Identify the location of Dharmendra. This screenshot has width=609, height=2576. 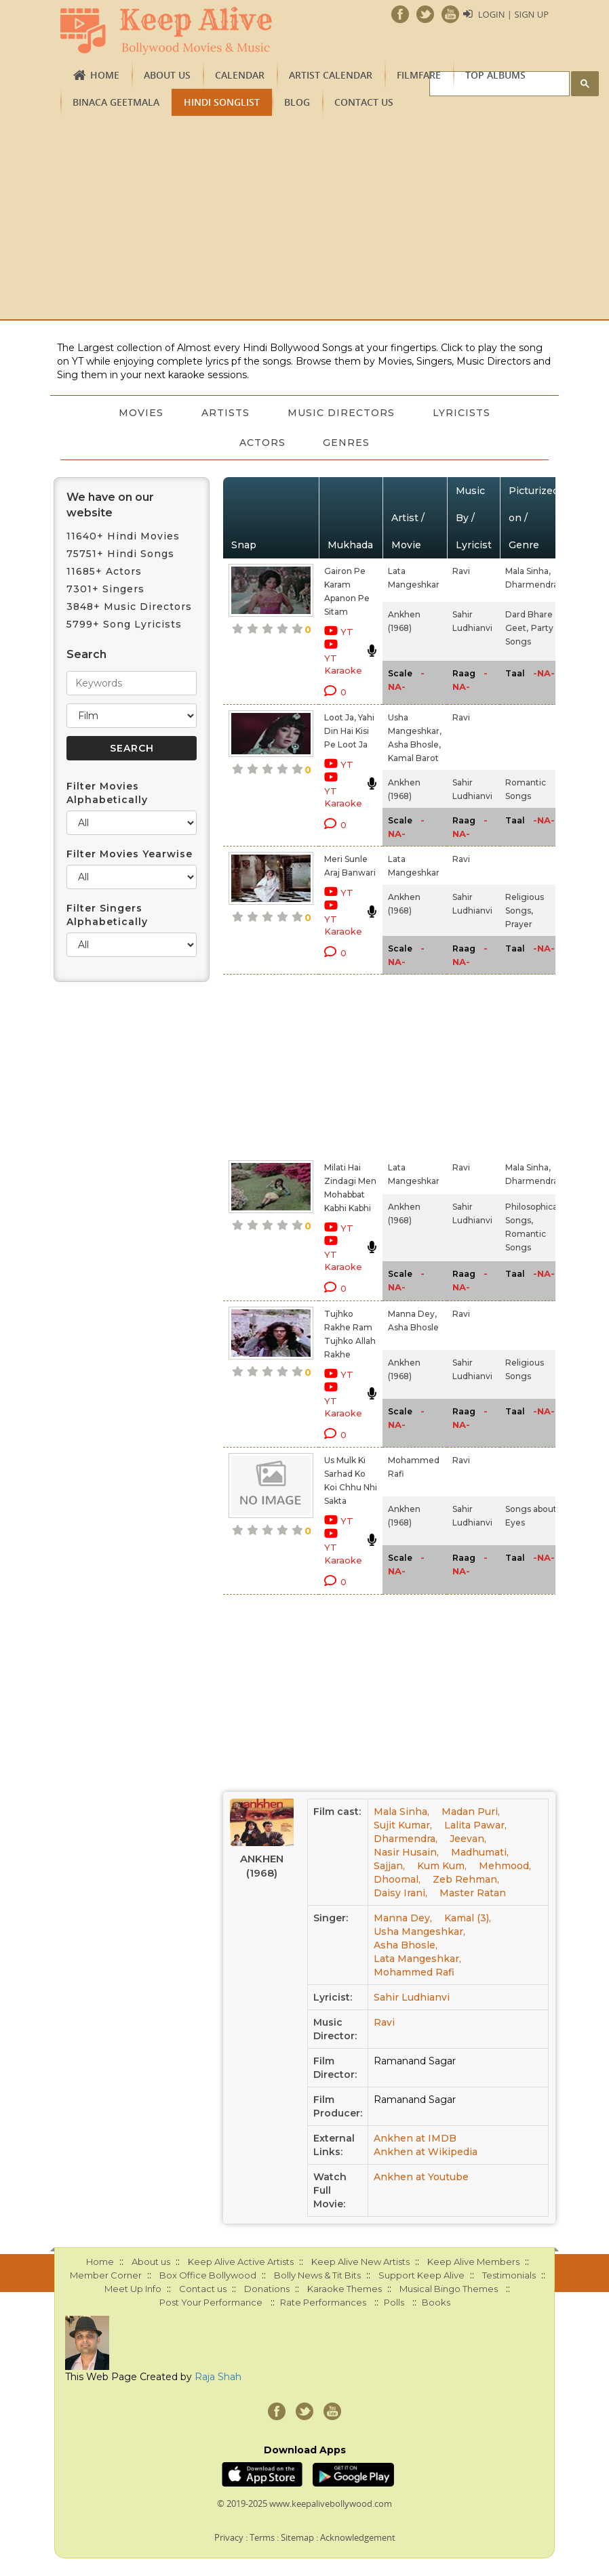
(531, 584).